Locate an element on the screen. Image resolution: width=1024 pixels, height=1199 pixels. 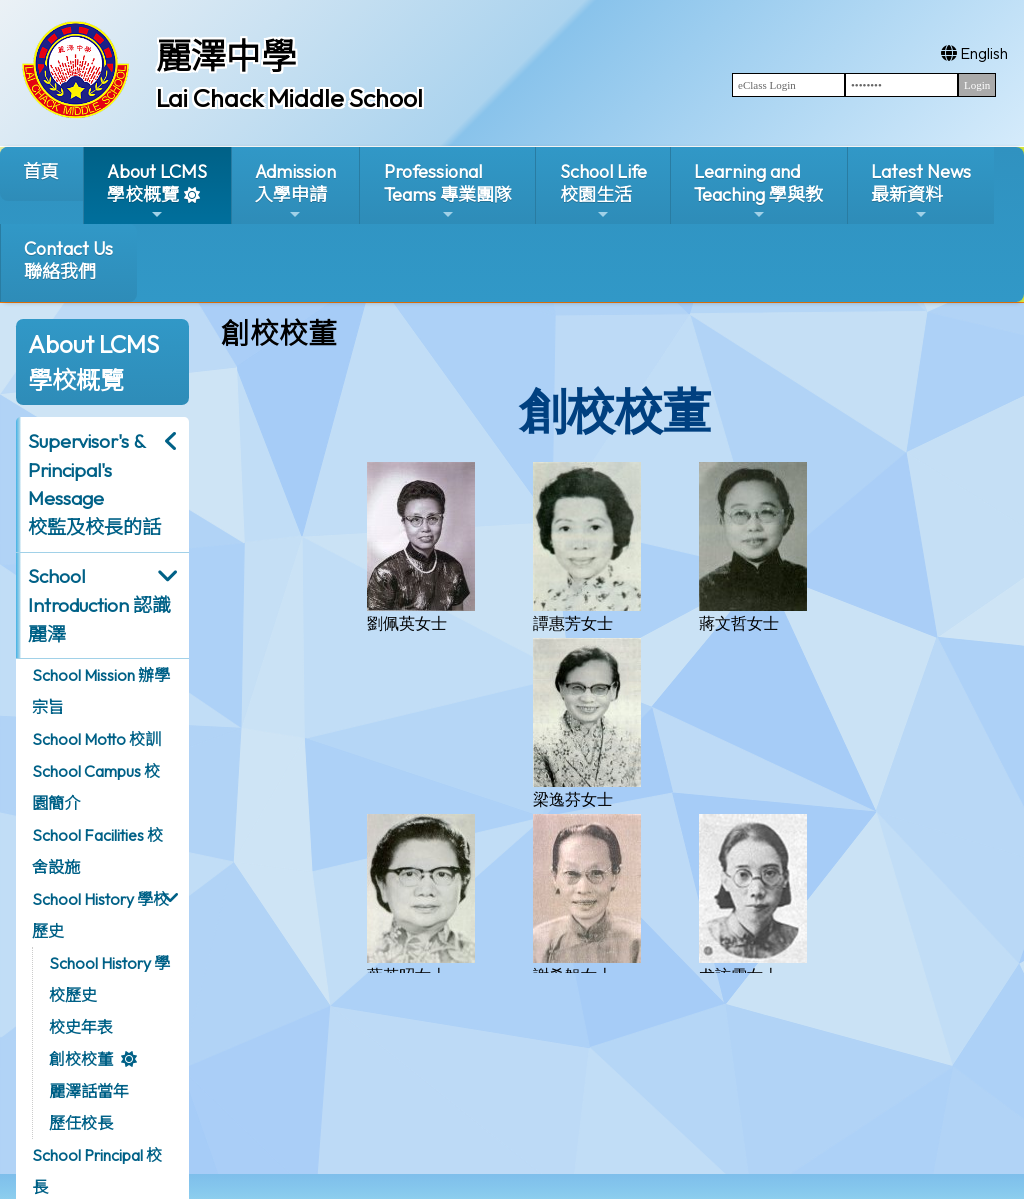
ProfessionalTeams 專業團隊 is located at coordinates (448, 191).